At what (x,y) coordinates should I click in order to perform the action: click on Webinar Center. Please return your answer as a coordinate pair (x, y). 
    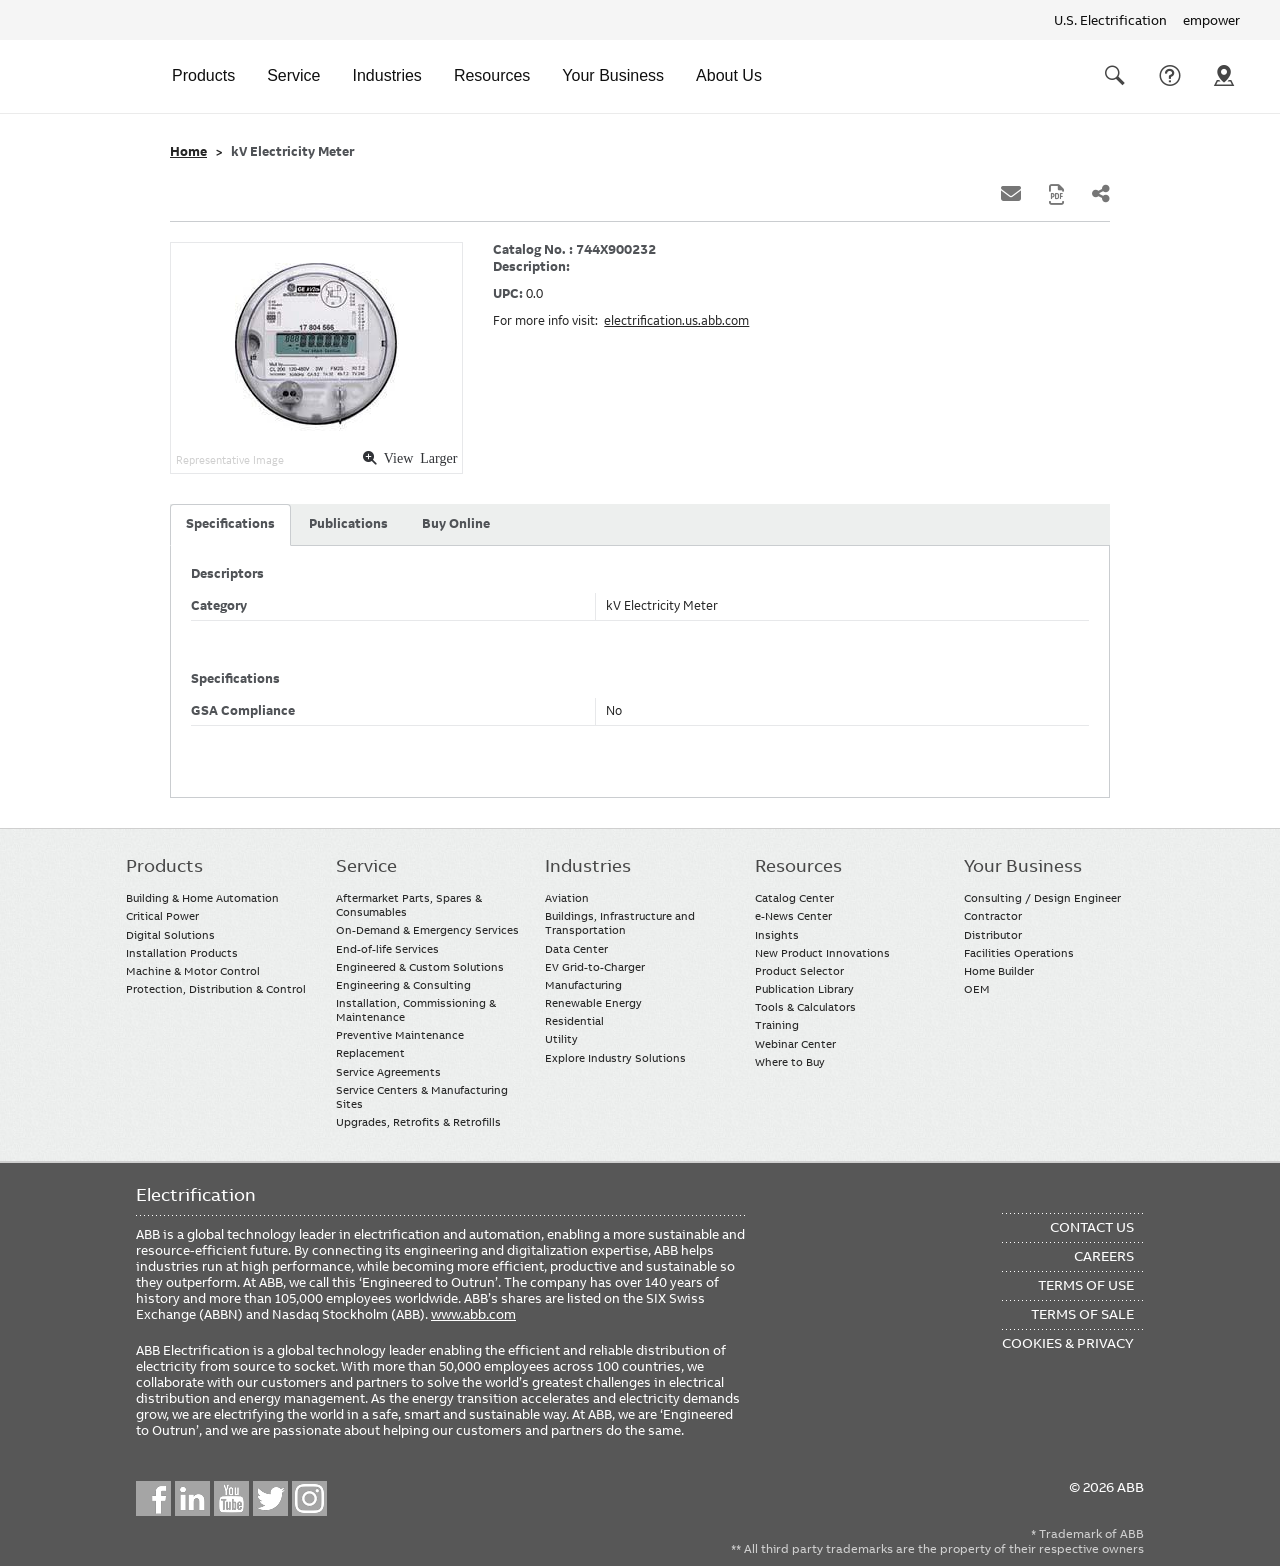
    Looking at the image, I should click on (795, 1044).